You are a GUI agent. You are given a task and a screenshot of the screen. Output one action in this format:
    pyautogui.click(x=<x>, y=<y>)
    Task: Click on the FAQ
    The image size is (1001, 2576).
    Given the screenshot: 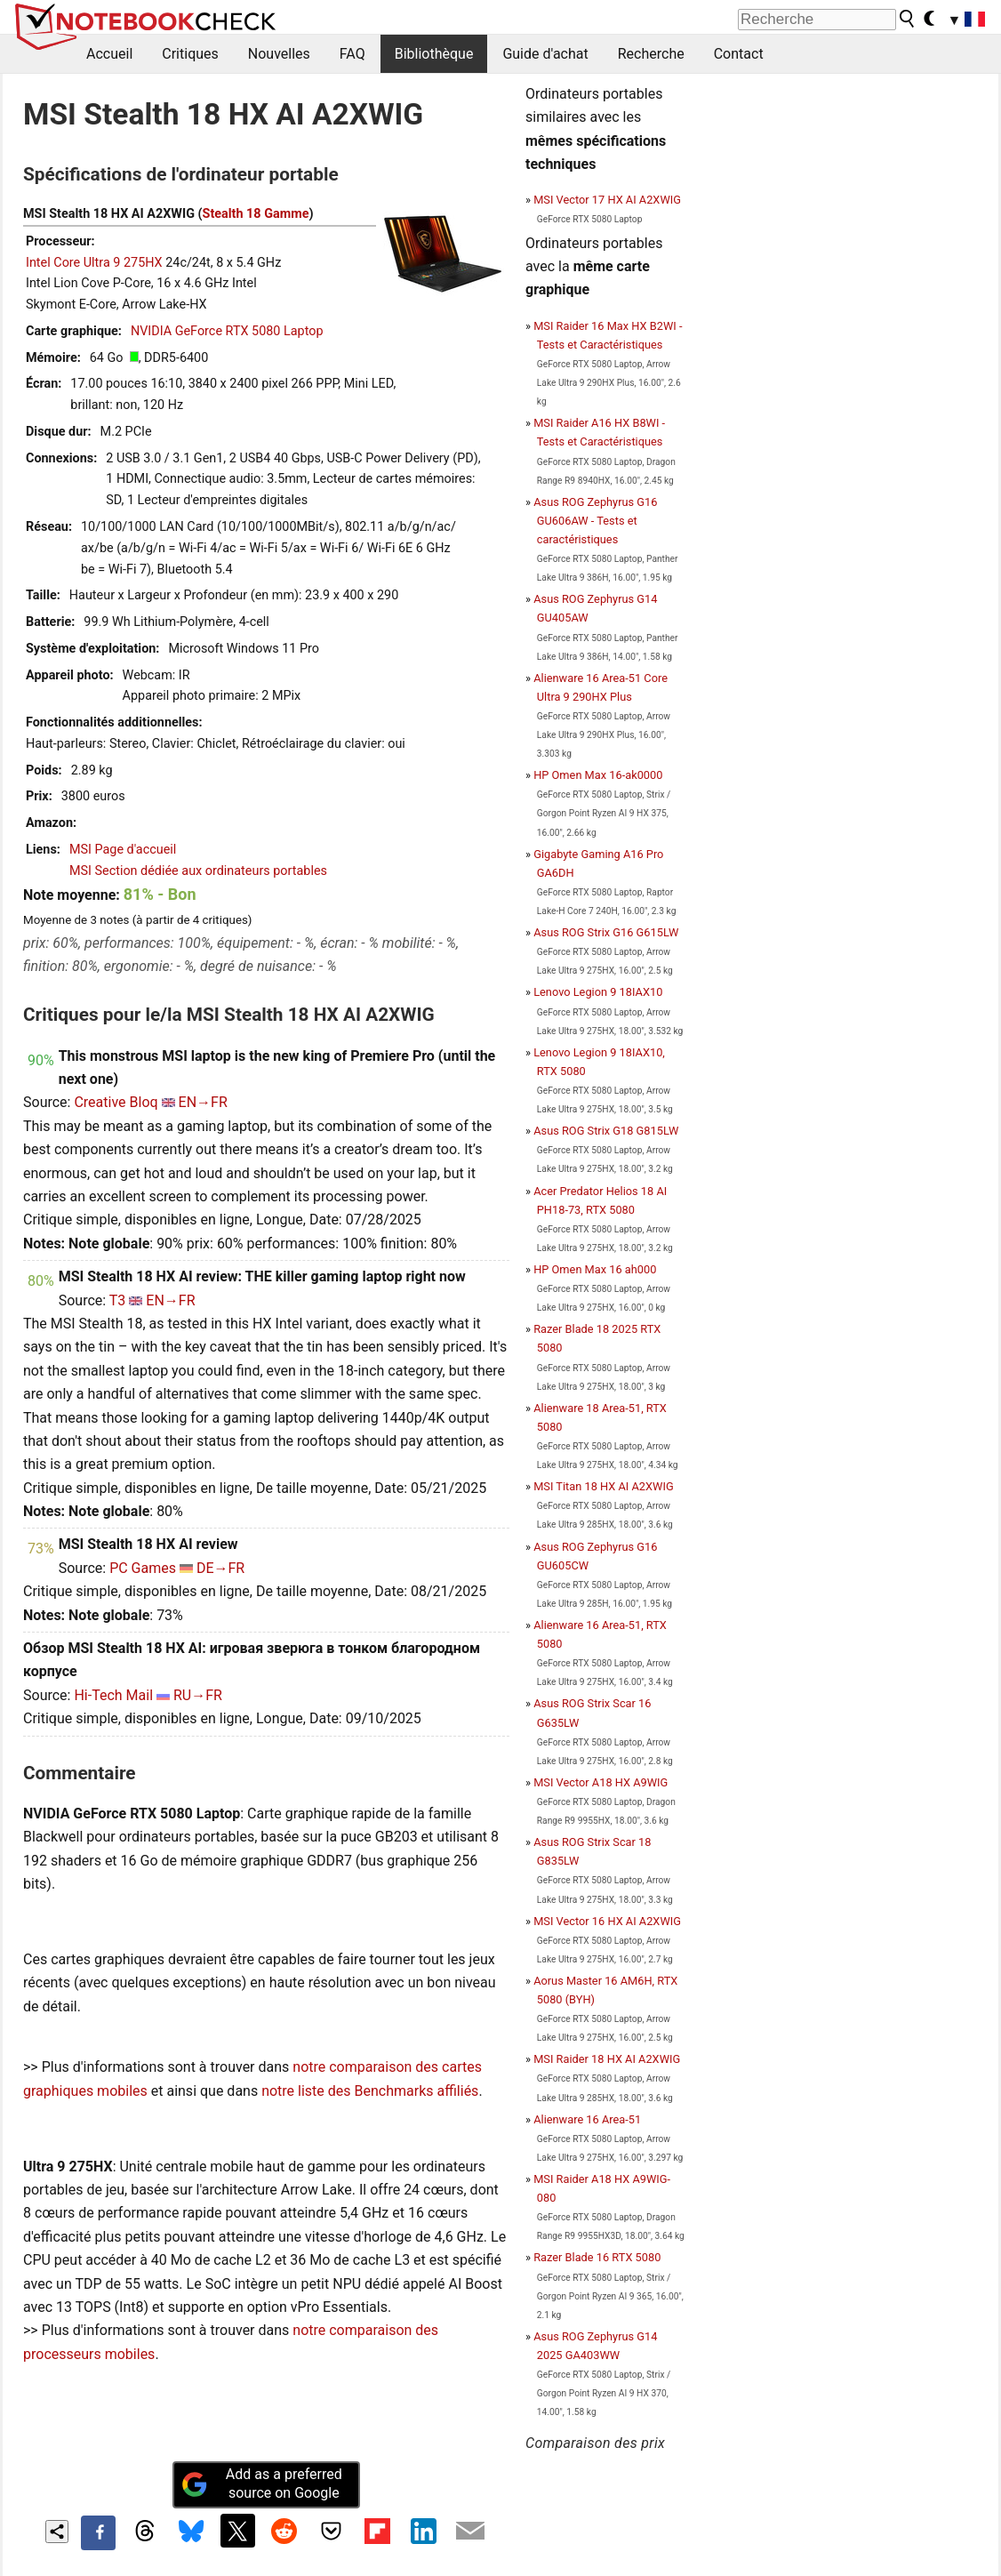 What is the action you would take?
    pyautogui.click(x=352, y=53)
    